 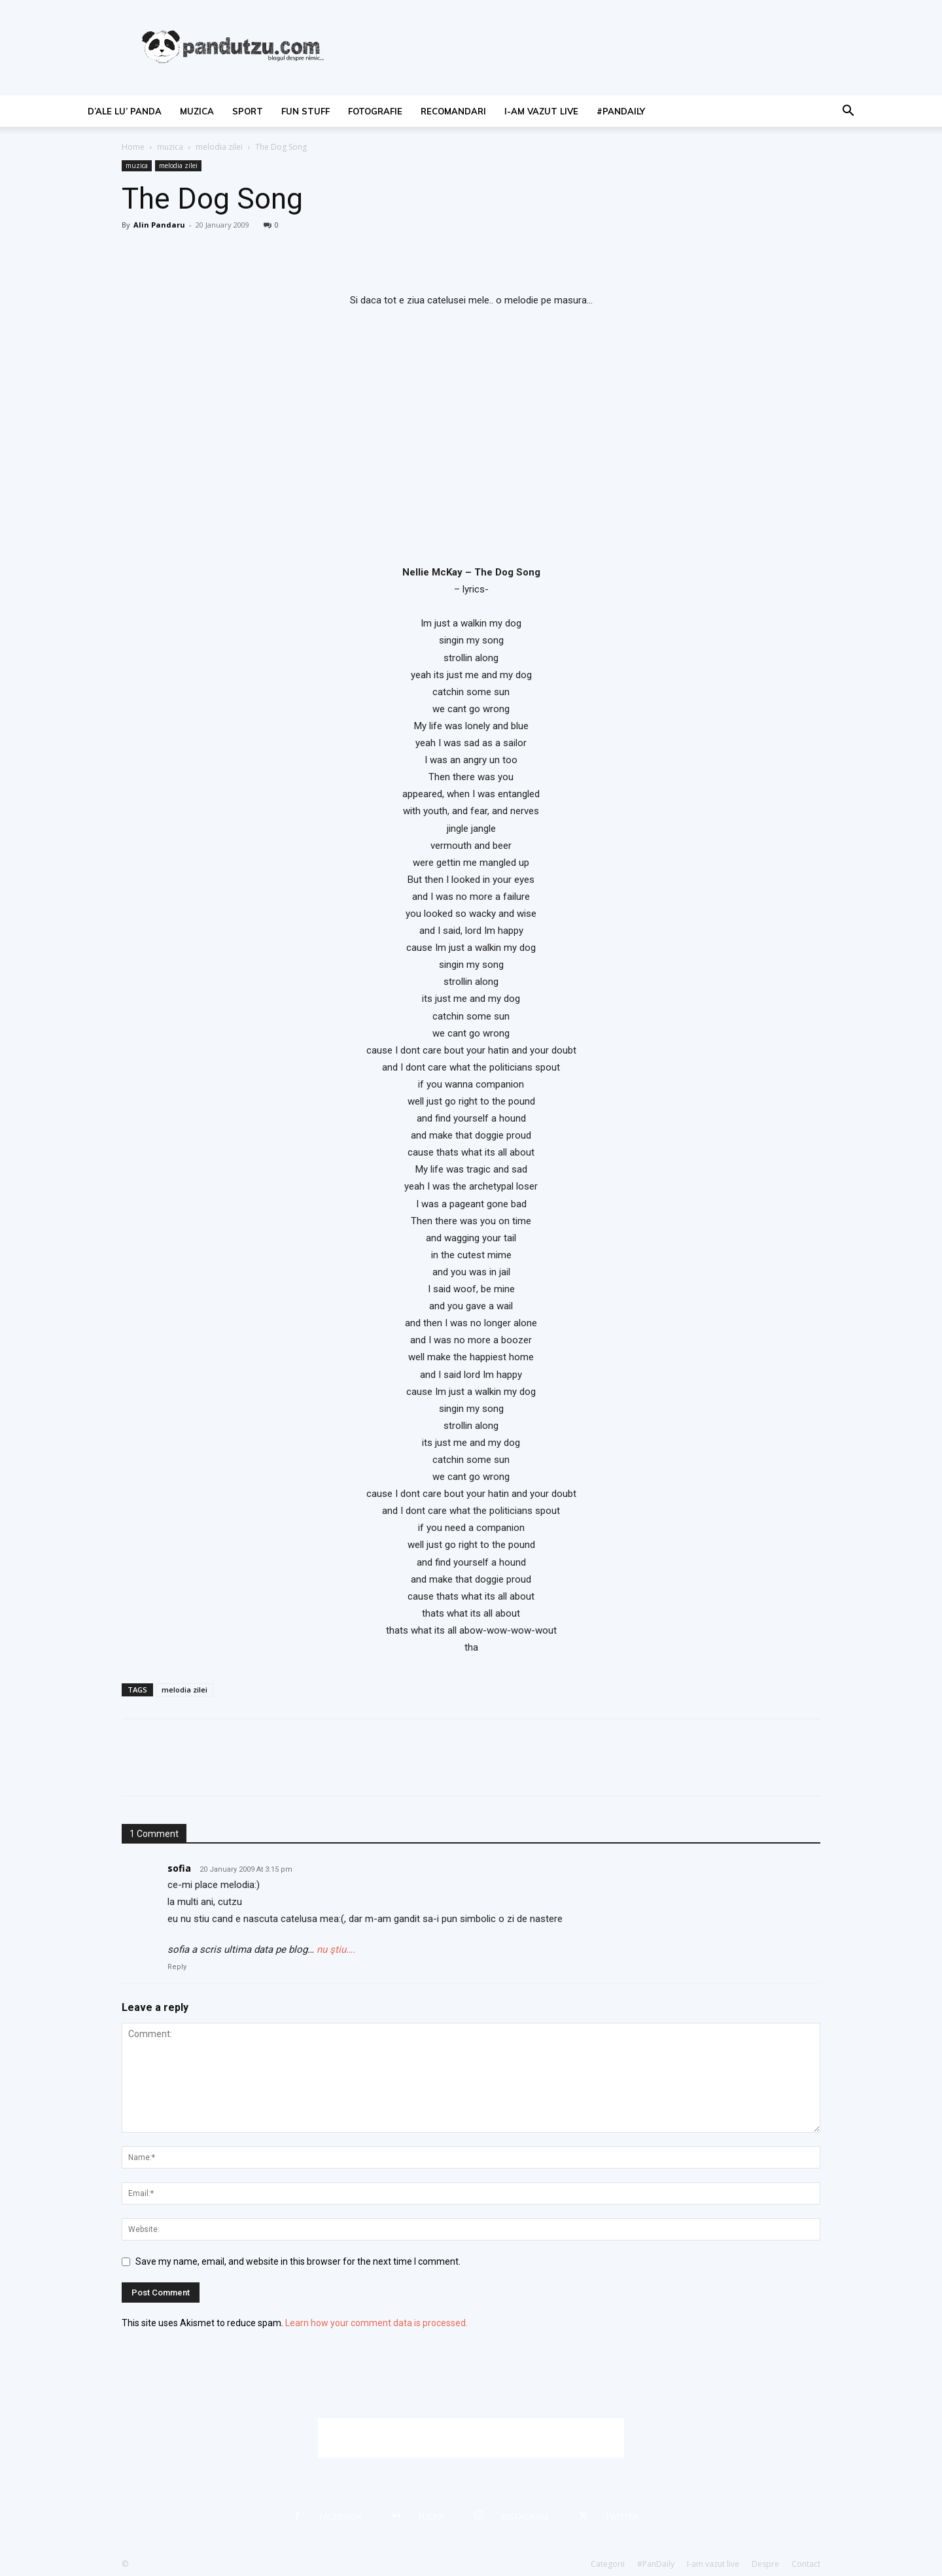 I want to click on #PanDaily, so click(x=621, y=111).